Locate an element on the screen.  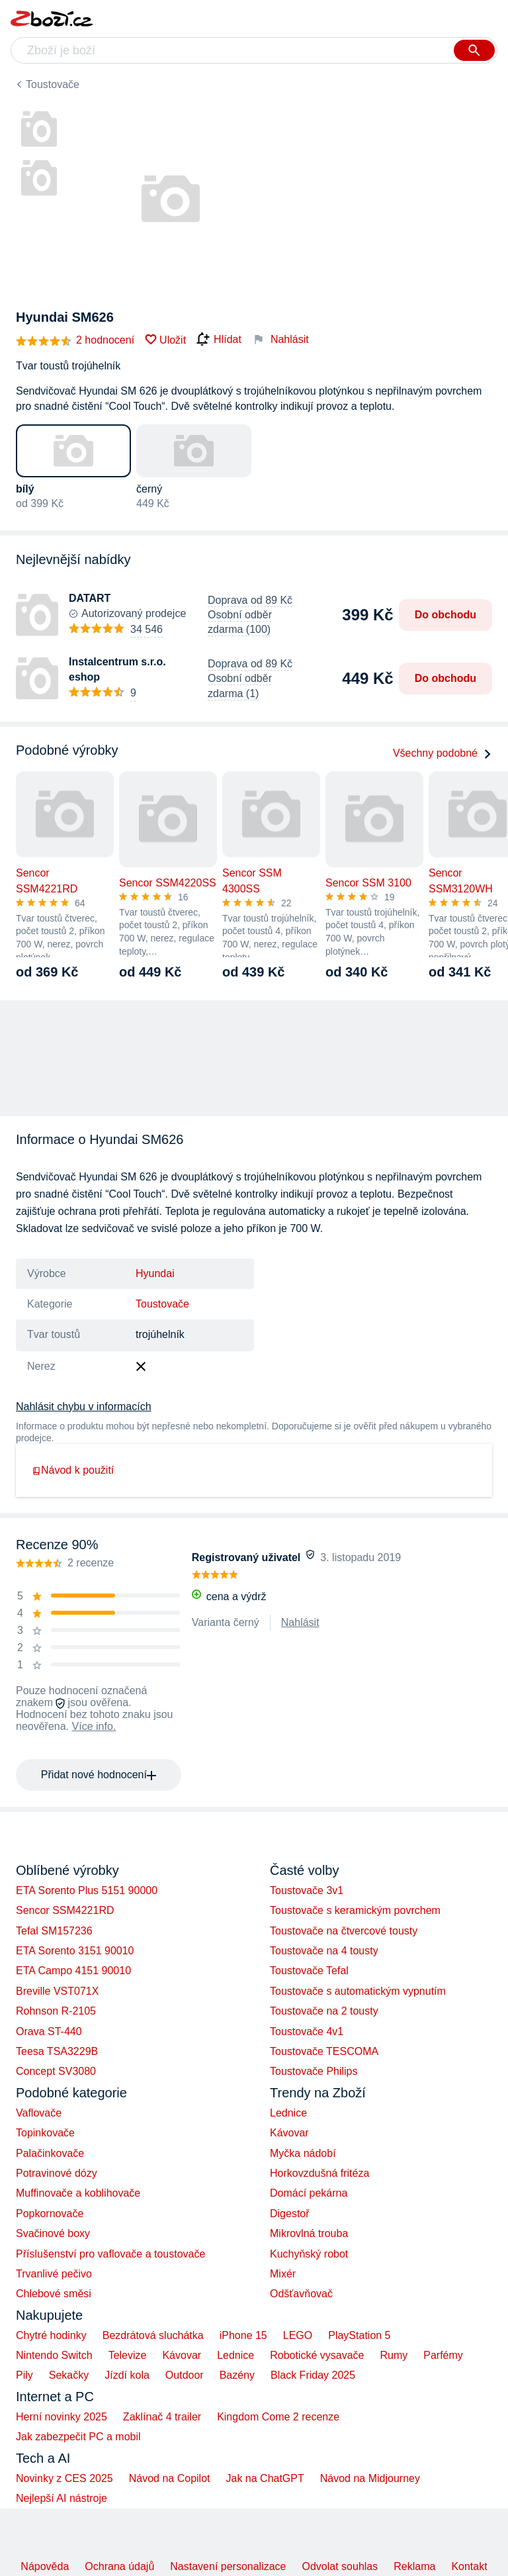
Domácí pekárna is located at coordinates (308, 2193).